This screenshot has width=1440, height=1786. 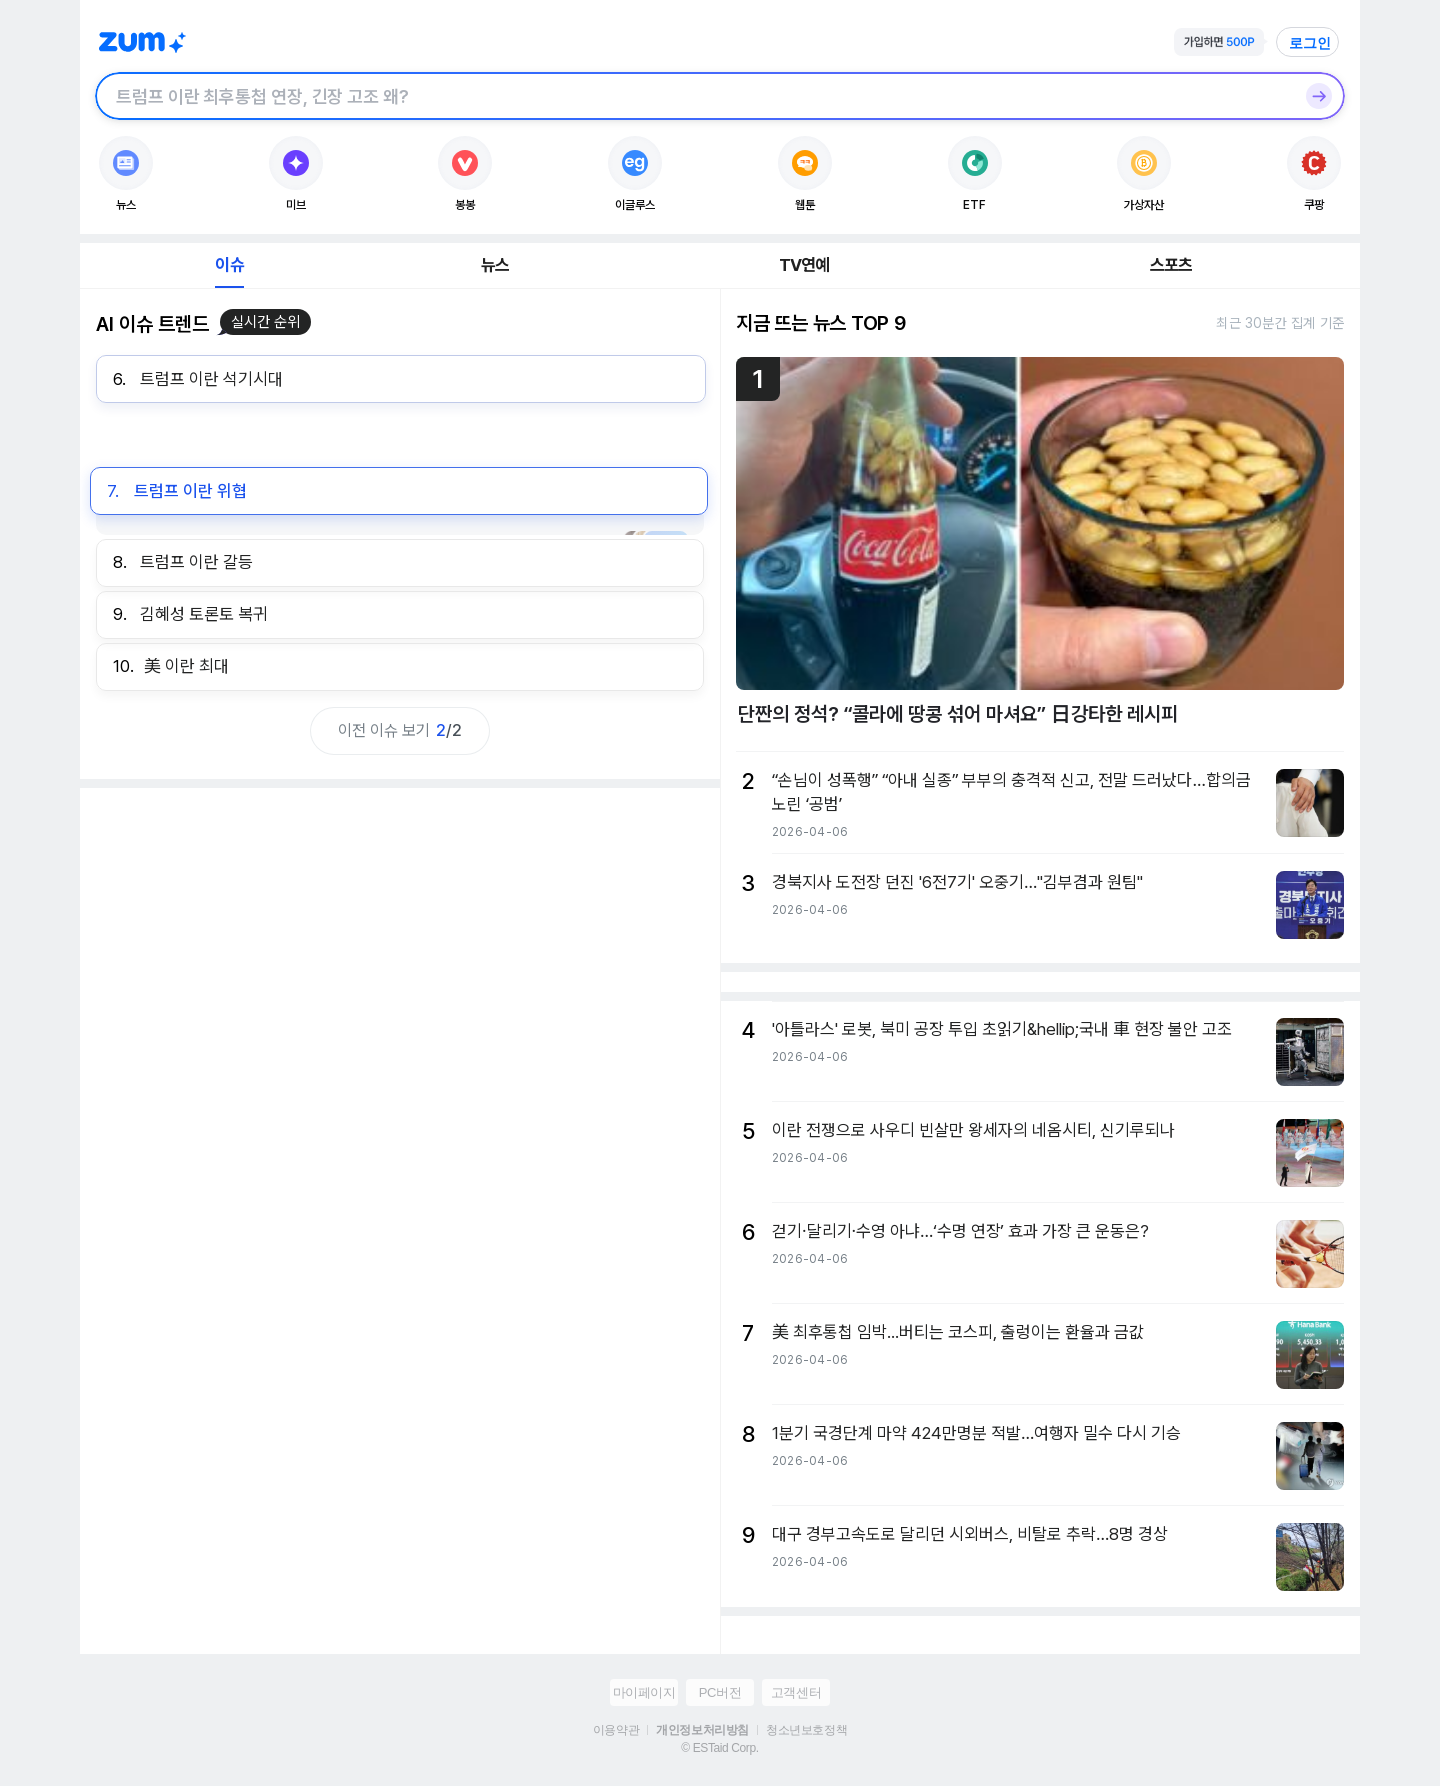 I want to click on 스포츠, so click(x=1171, y=265).